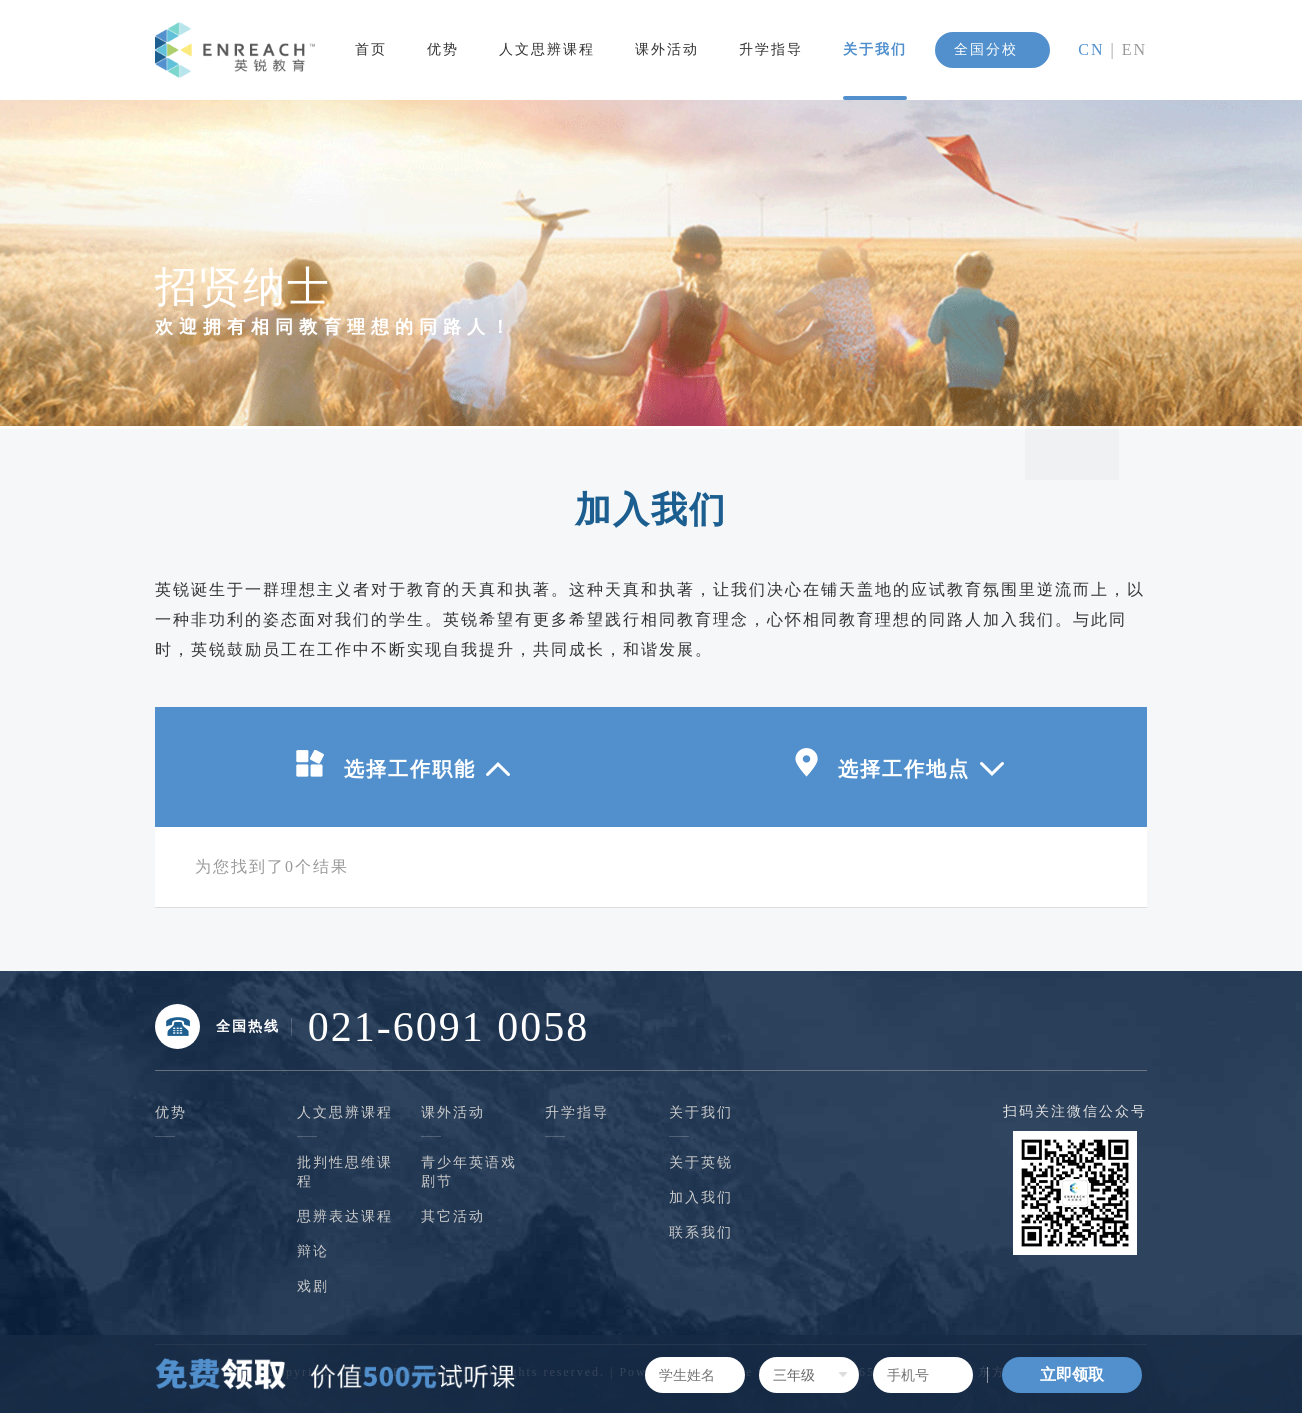 The height and width of the screenshot is (1413, 1302). Describe the element at coordinates (1125, 49) in the screenshot. I see `| EN` at that location.